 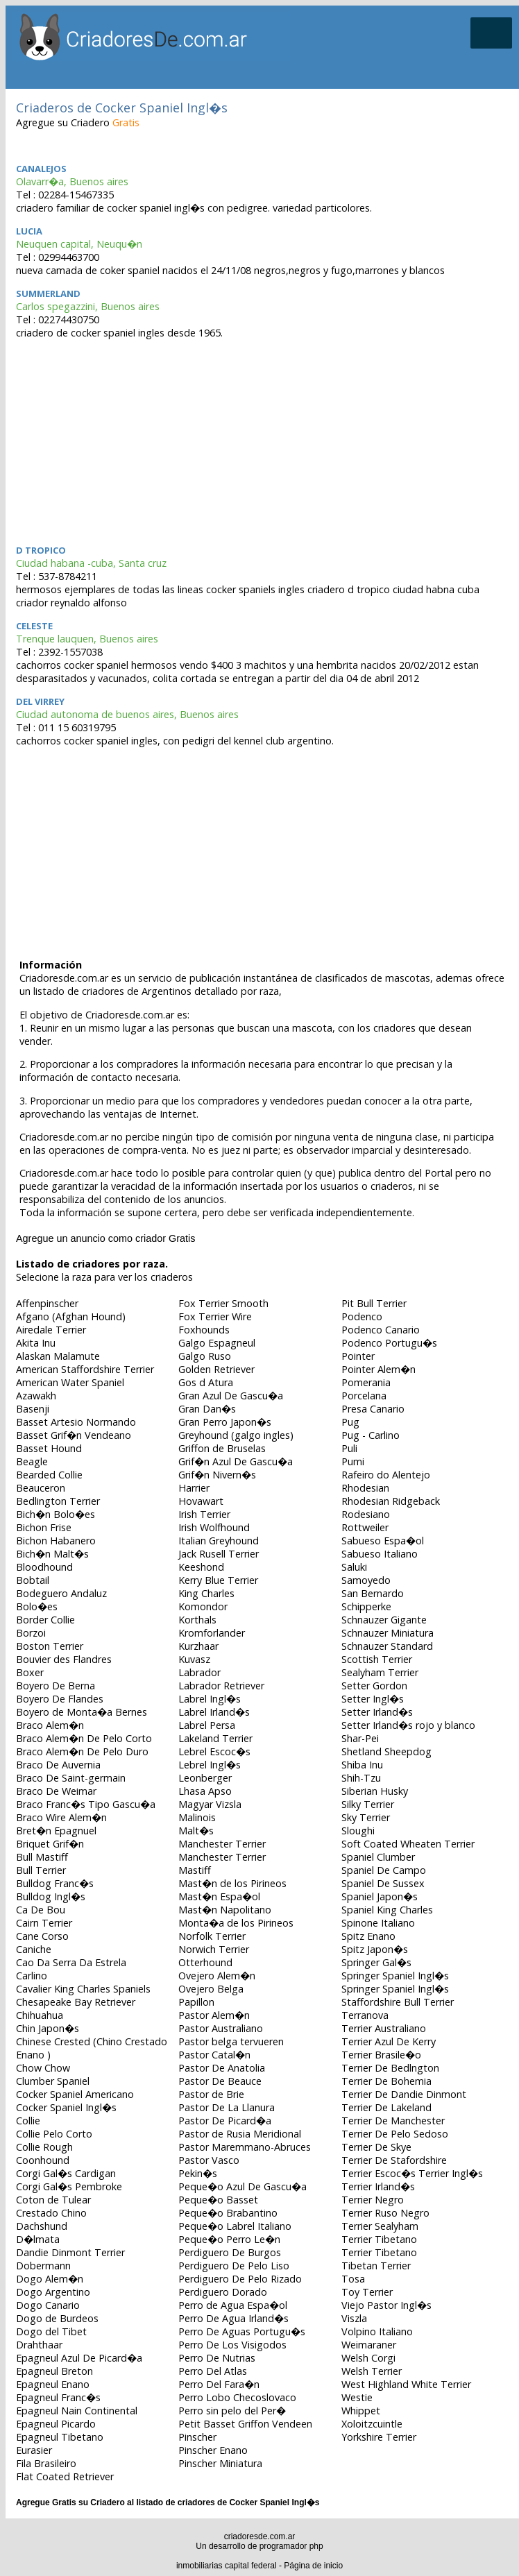 I want to click on Xoloitzcuintle, so click(x=371, y=2423).